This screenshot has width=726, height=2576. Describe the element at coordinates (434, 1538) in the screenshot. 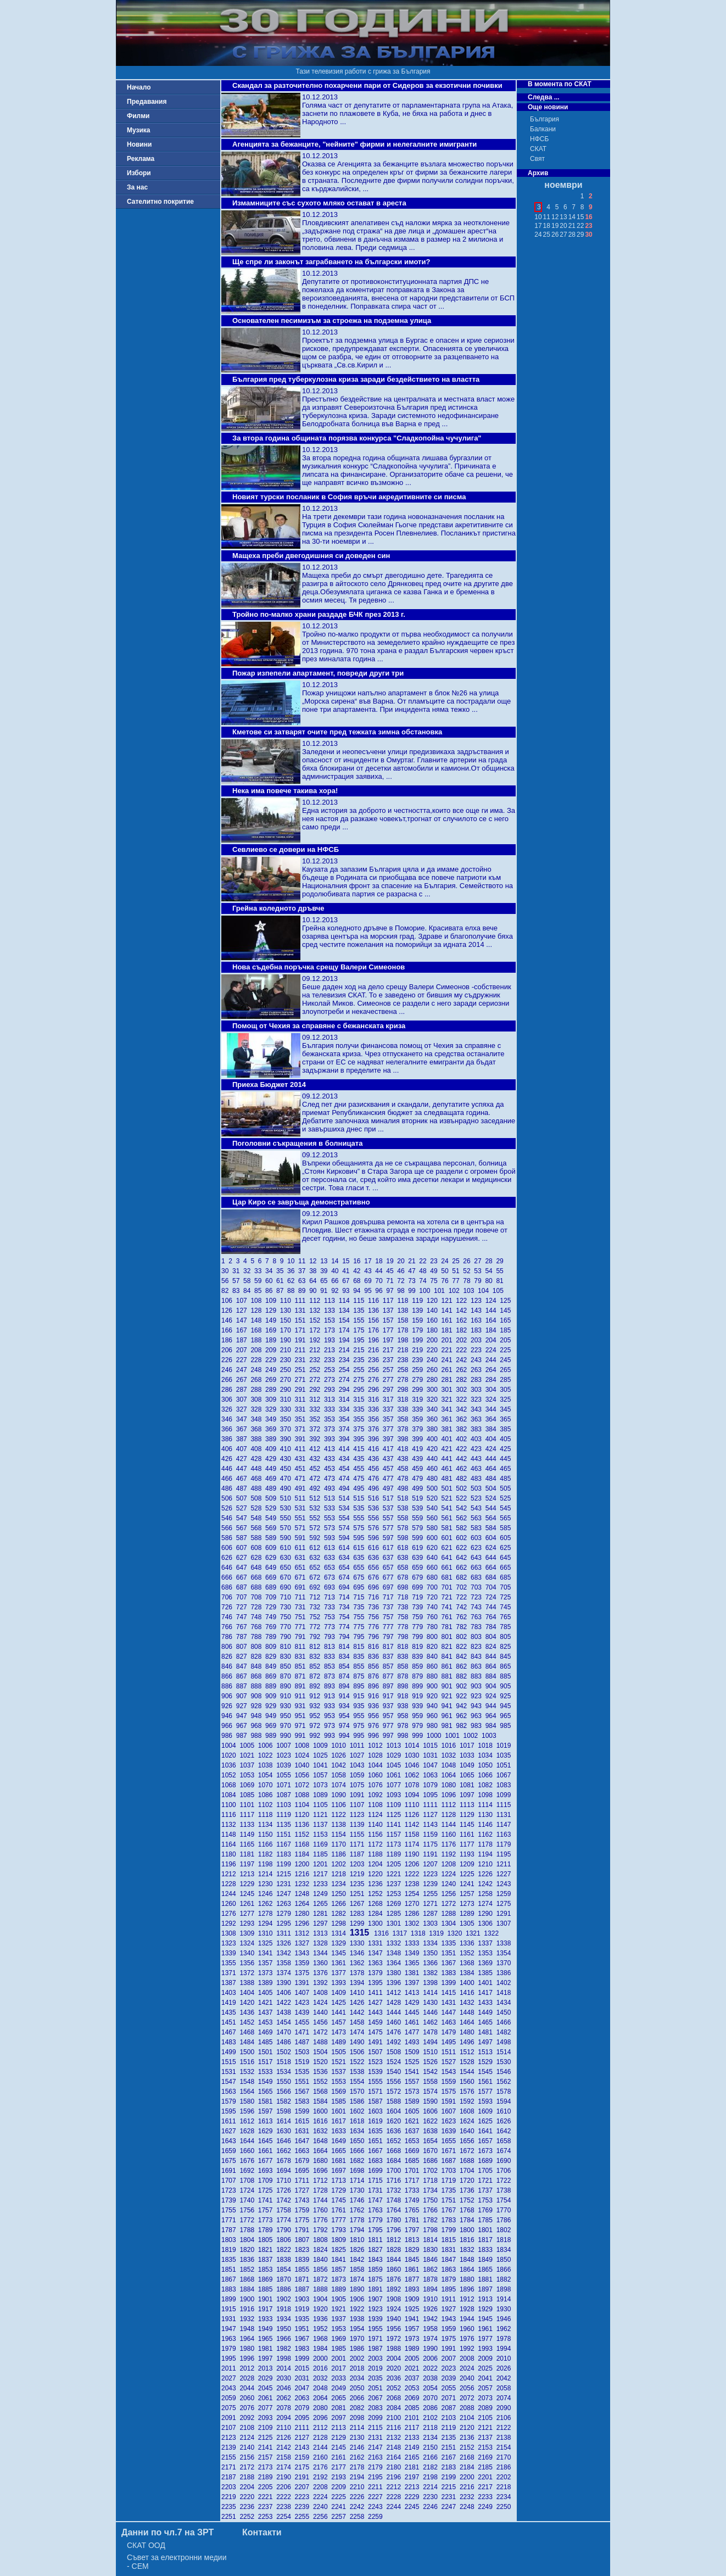

I see `600` at that location.